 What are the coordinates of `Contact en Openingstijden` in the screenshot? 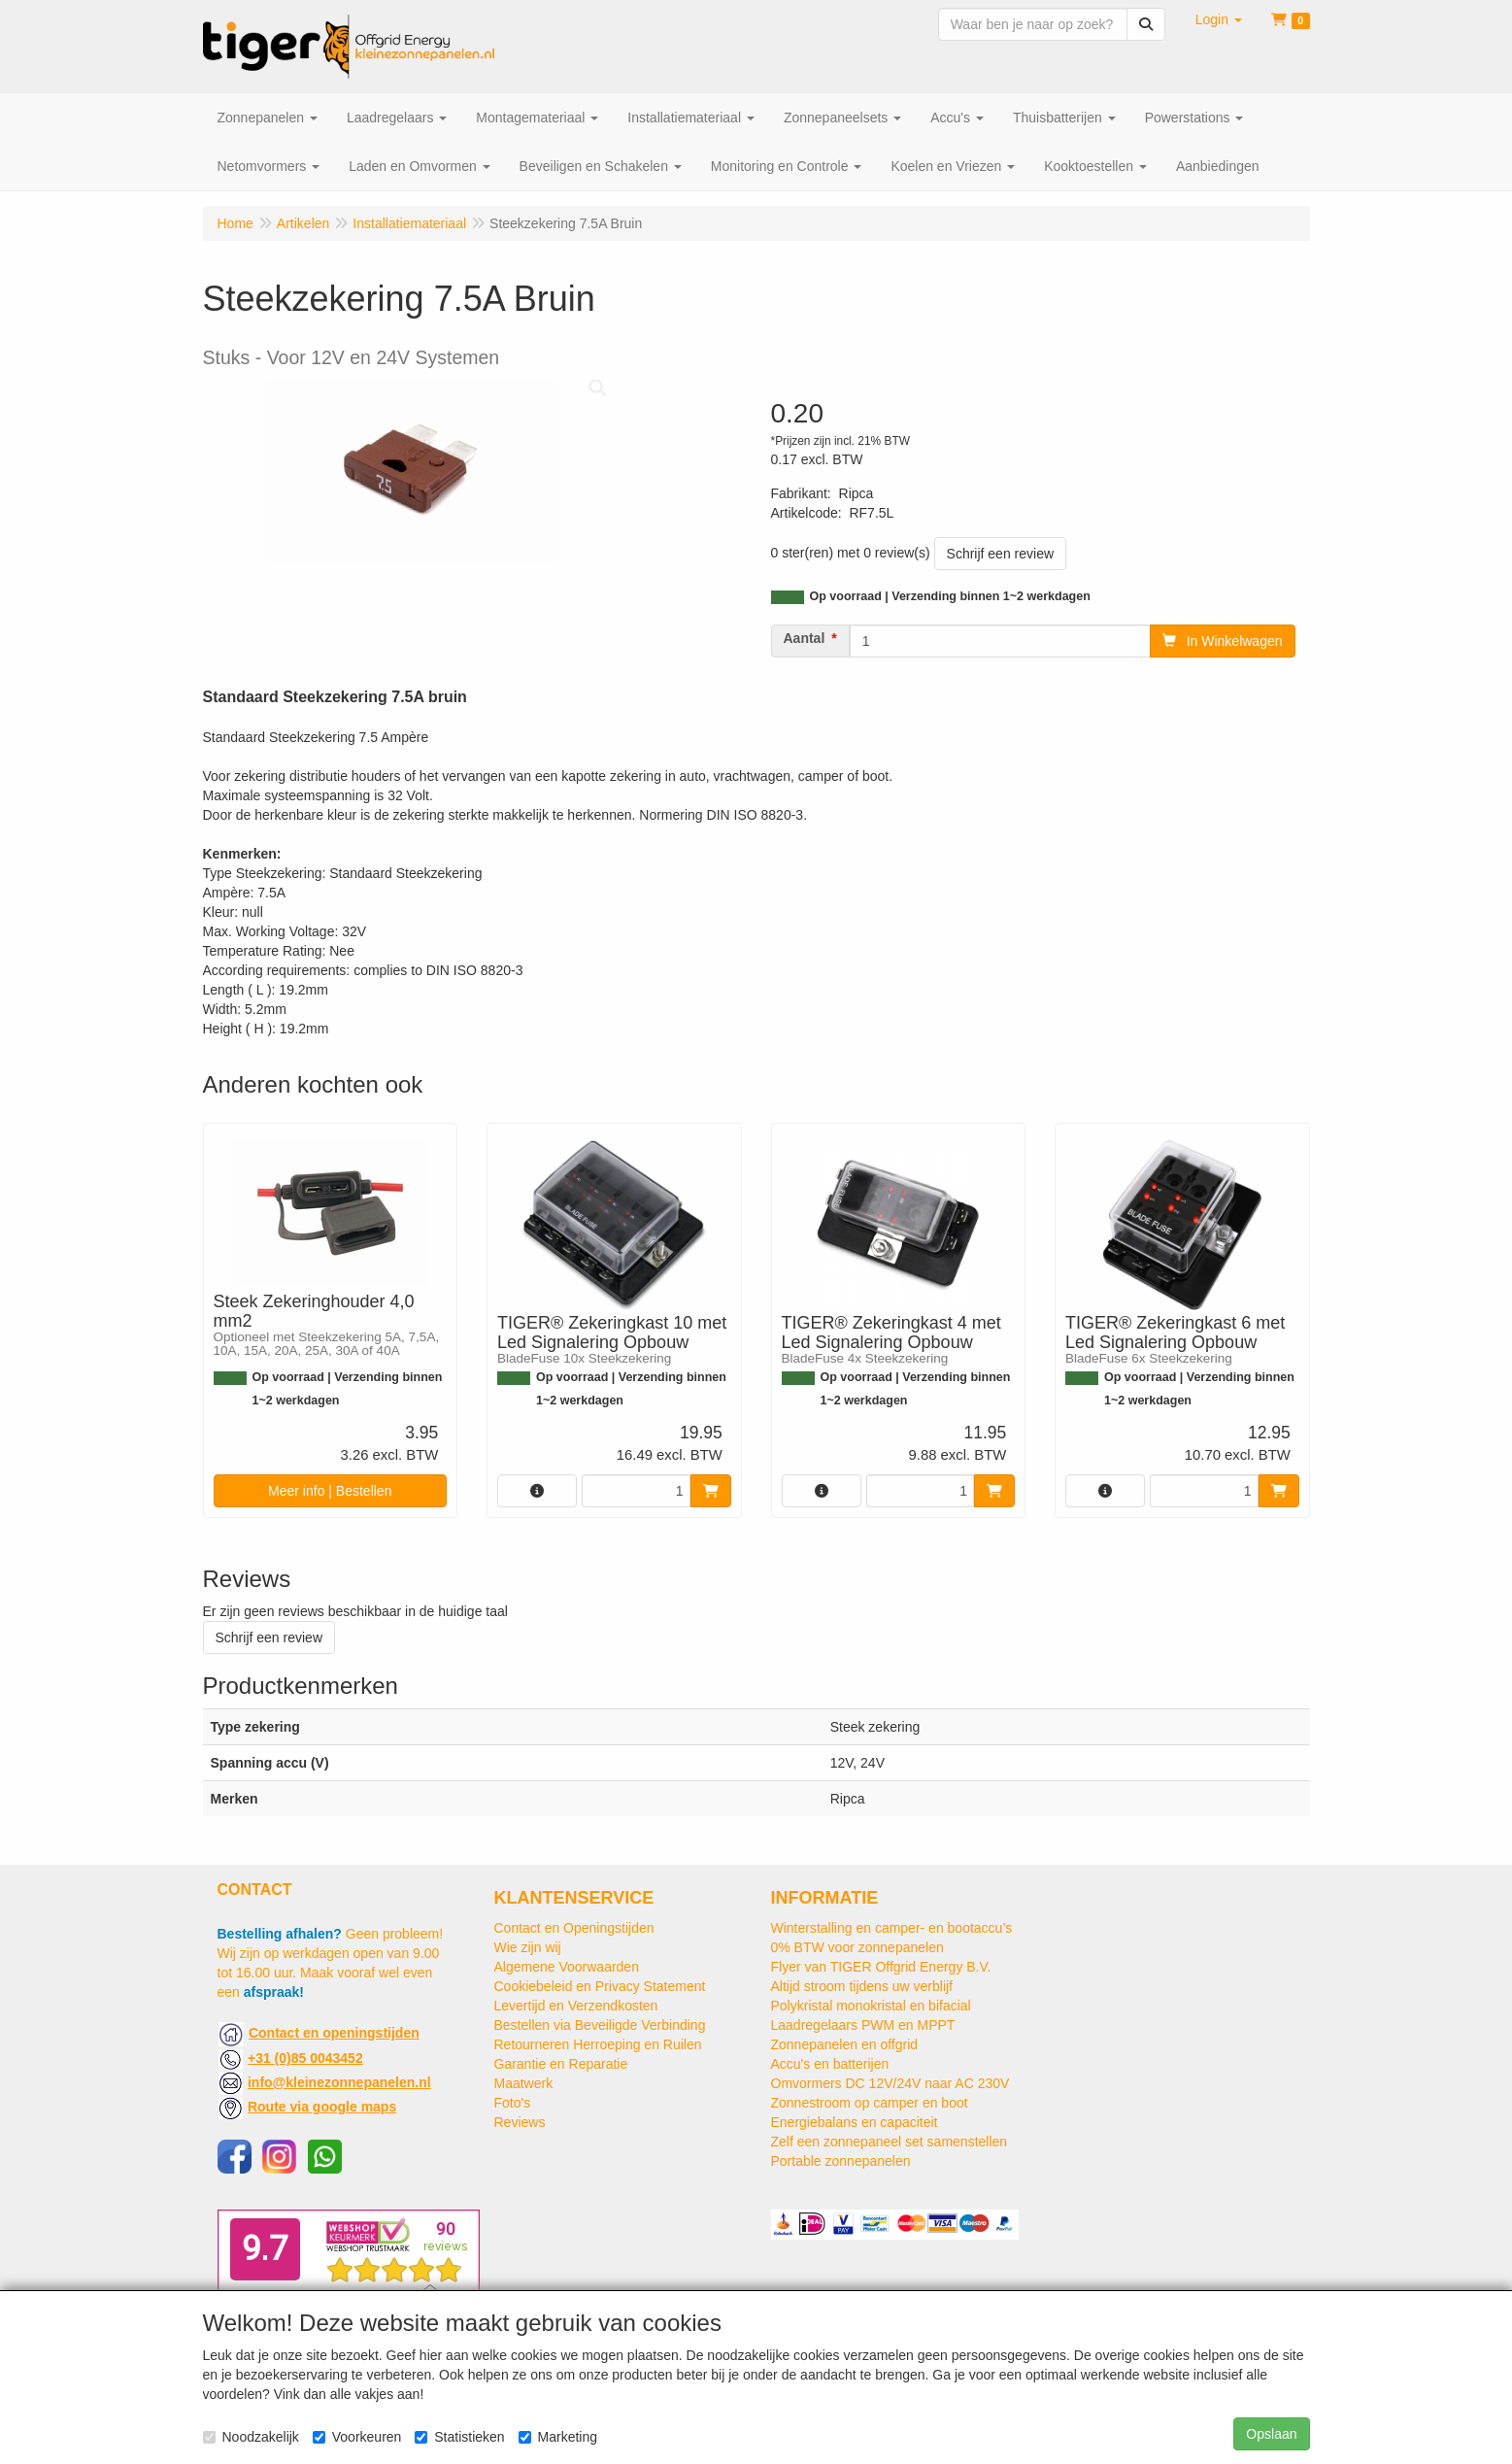 It's located at (574, 1928).